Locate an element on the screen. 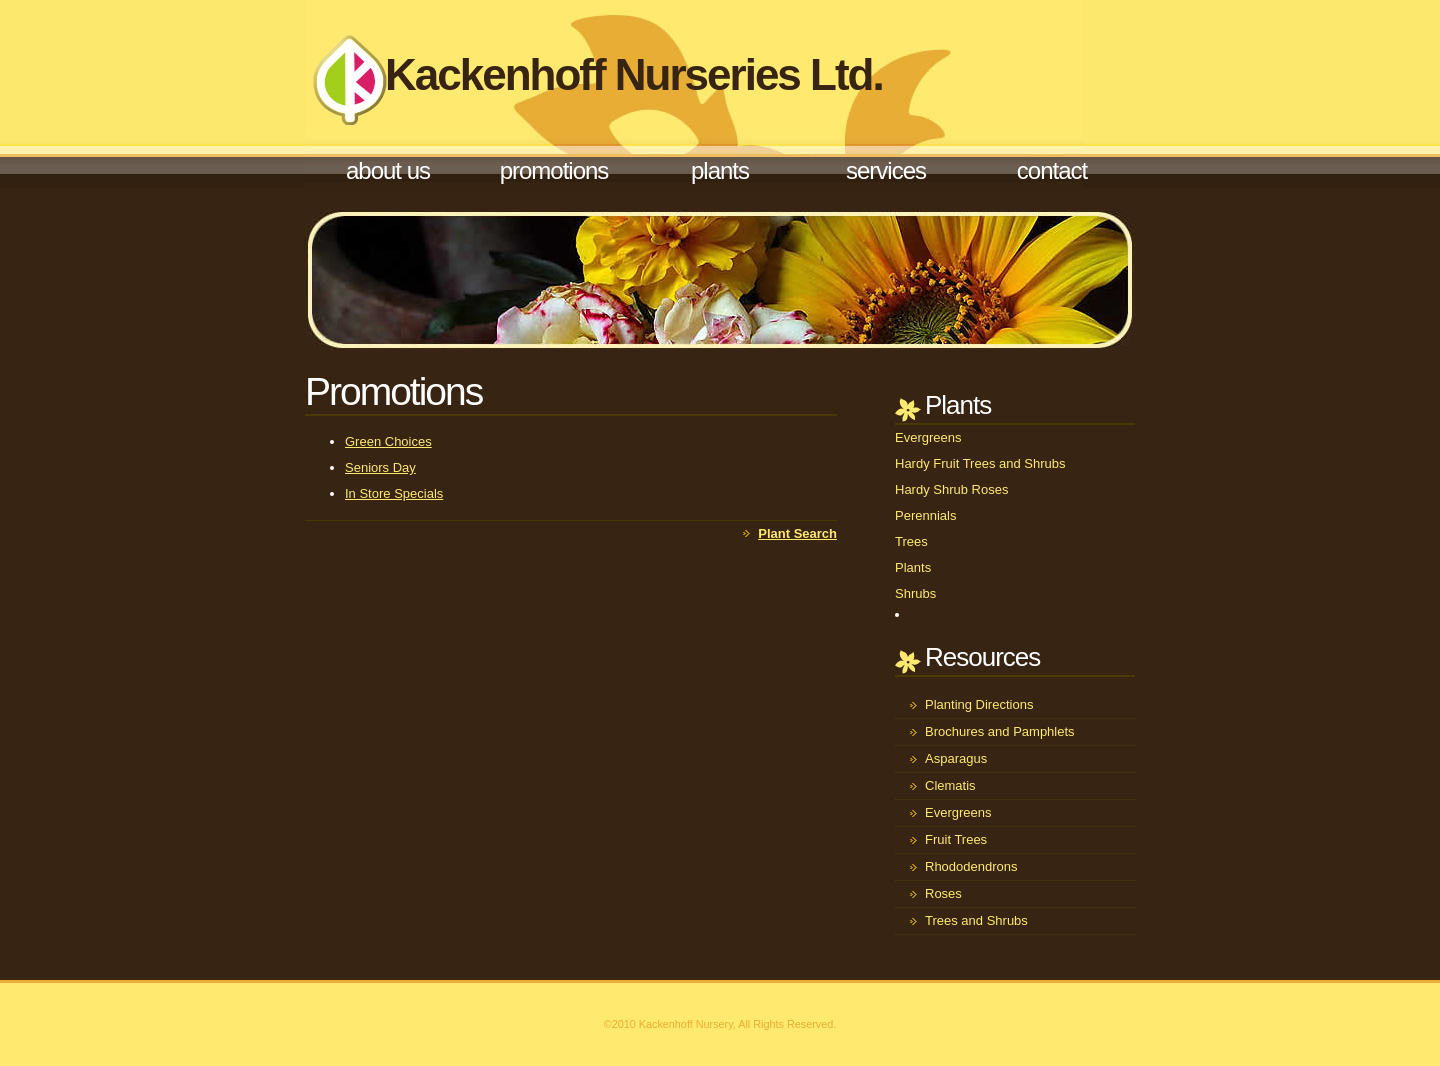 The width and height of the screenshot is (1440, 1066). Hardy Fruit Trees and Shrubs is located at coordinates (980, 463).